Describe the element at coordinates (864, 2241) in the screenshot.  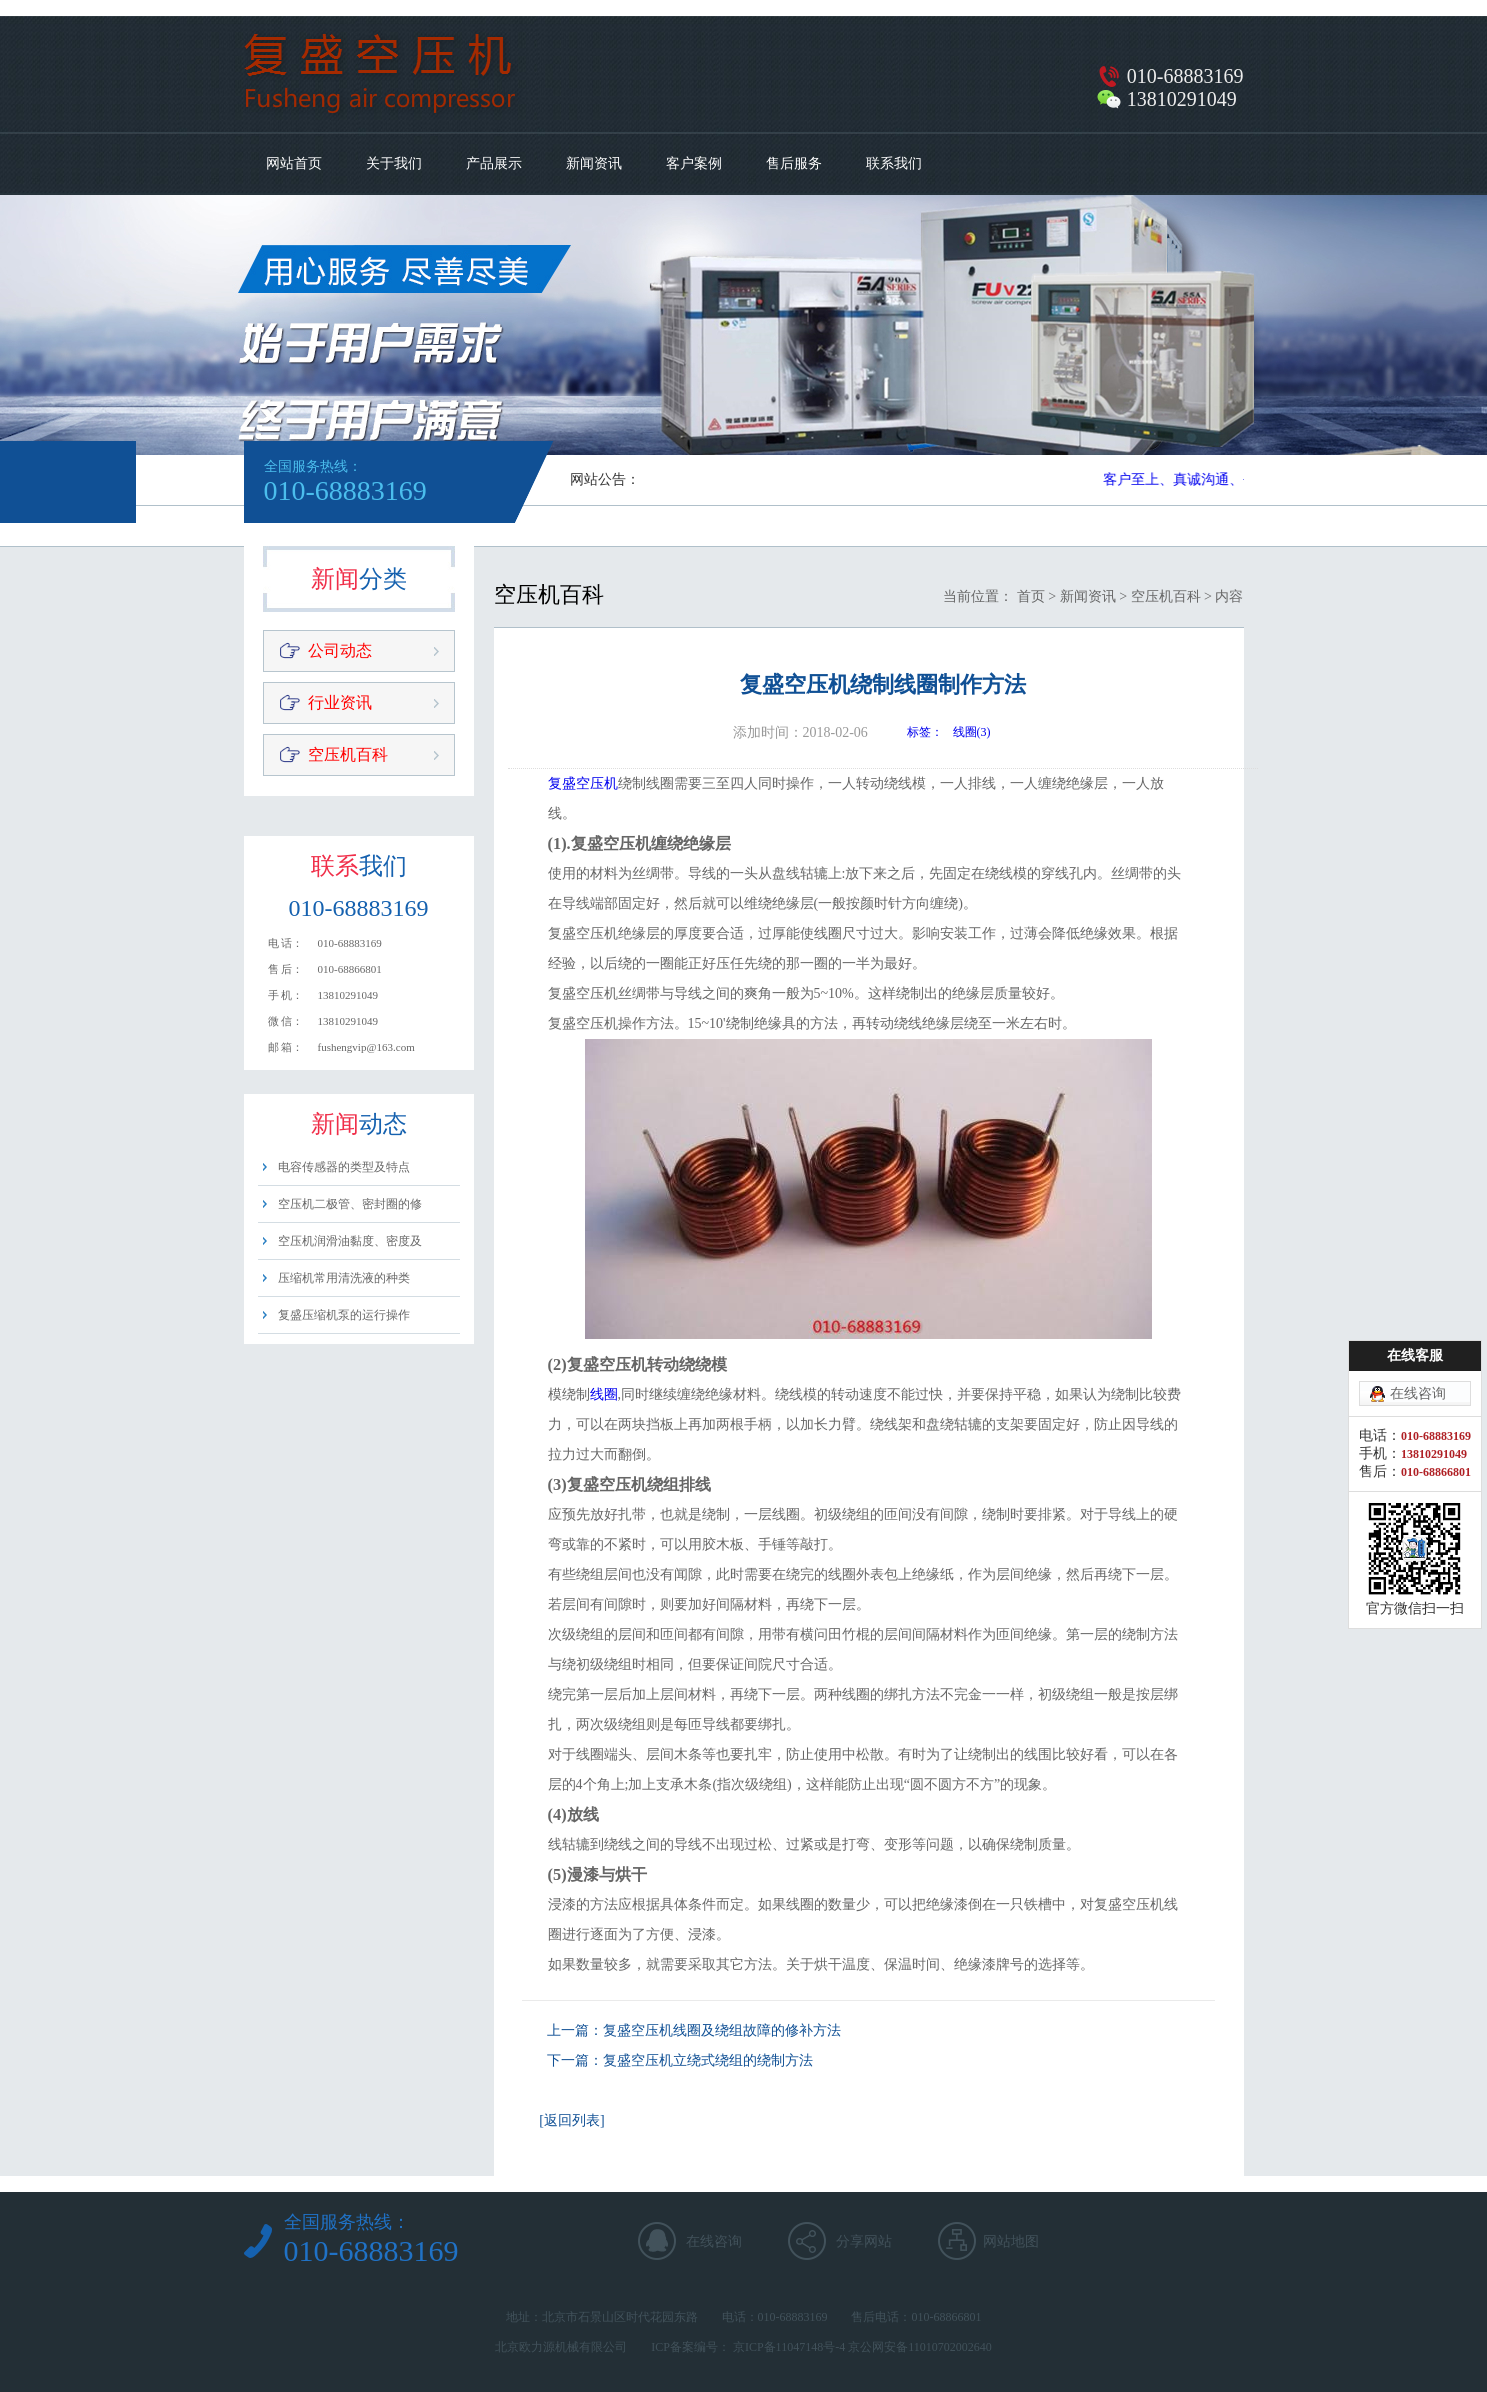
I see `分享网站` at that location.